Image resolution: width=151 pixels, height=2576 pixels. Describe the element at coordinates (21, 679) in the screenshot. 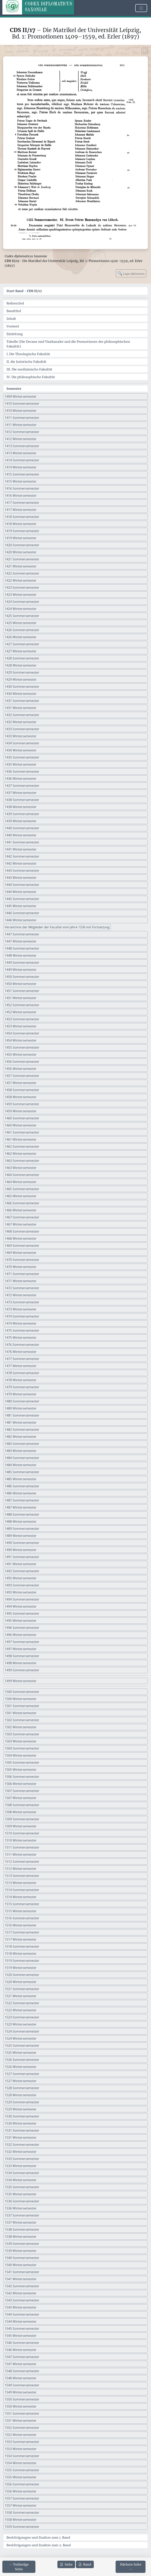

I see `1429 Wintersemester [button]` at that location.